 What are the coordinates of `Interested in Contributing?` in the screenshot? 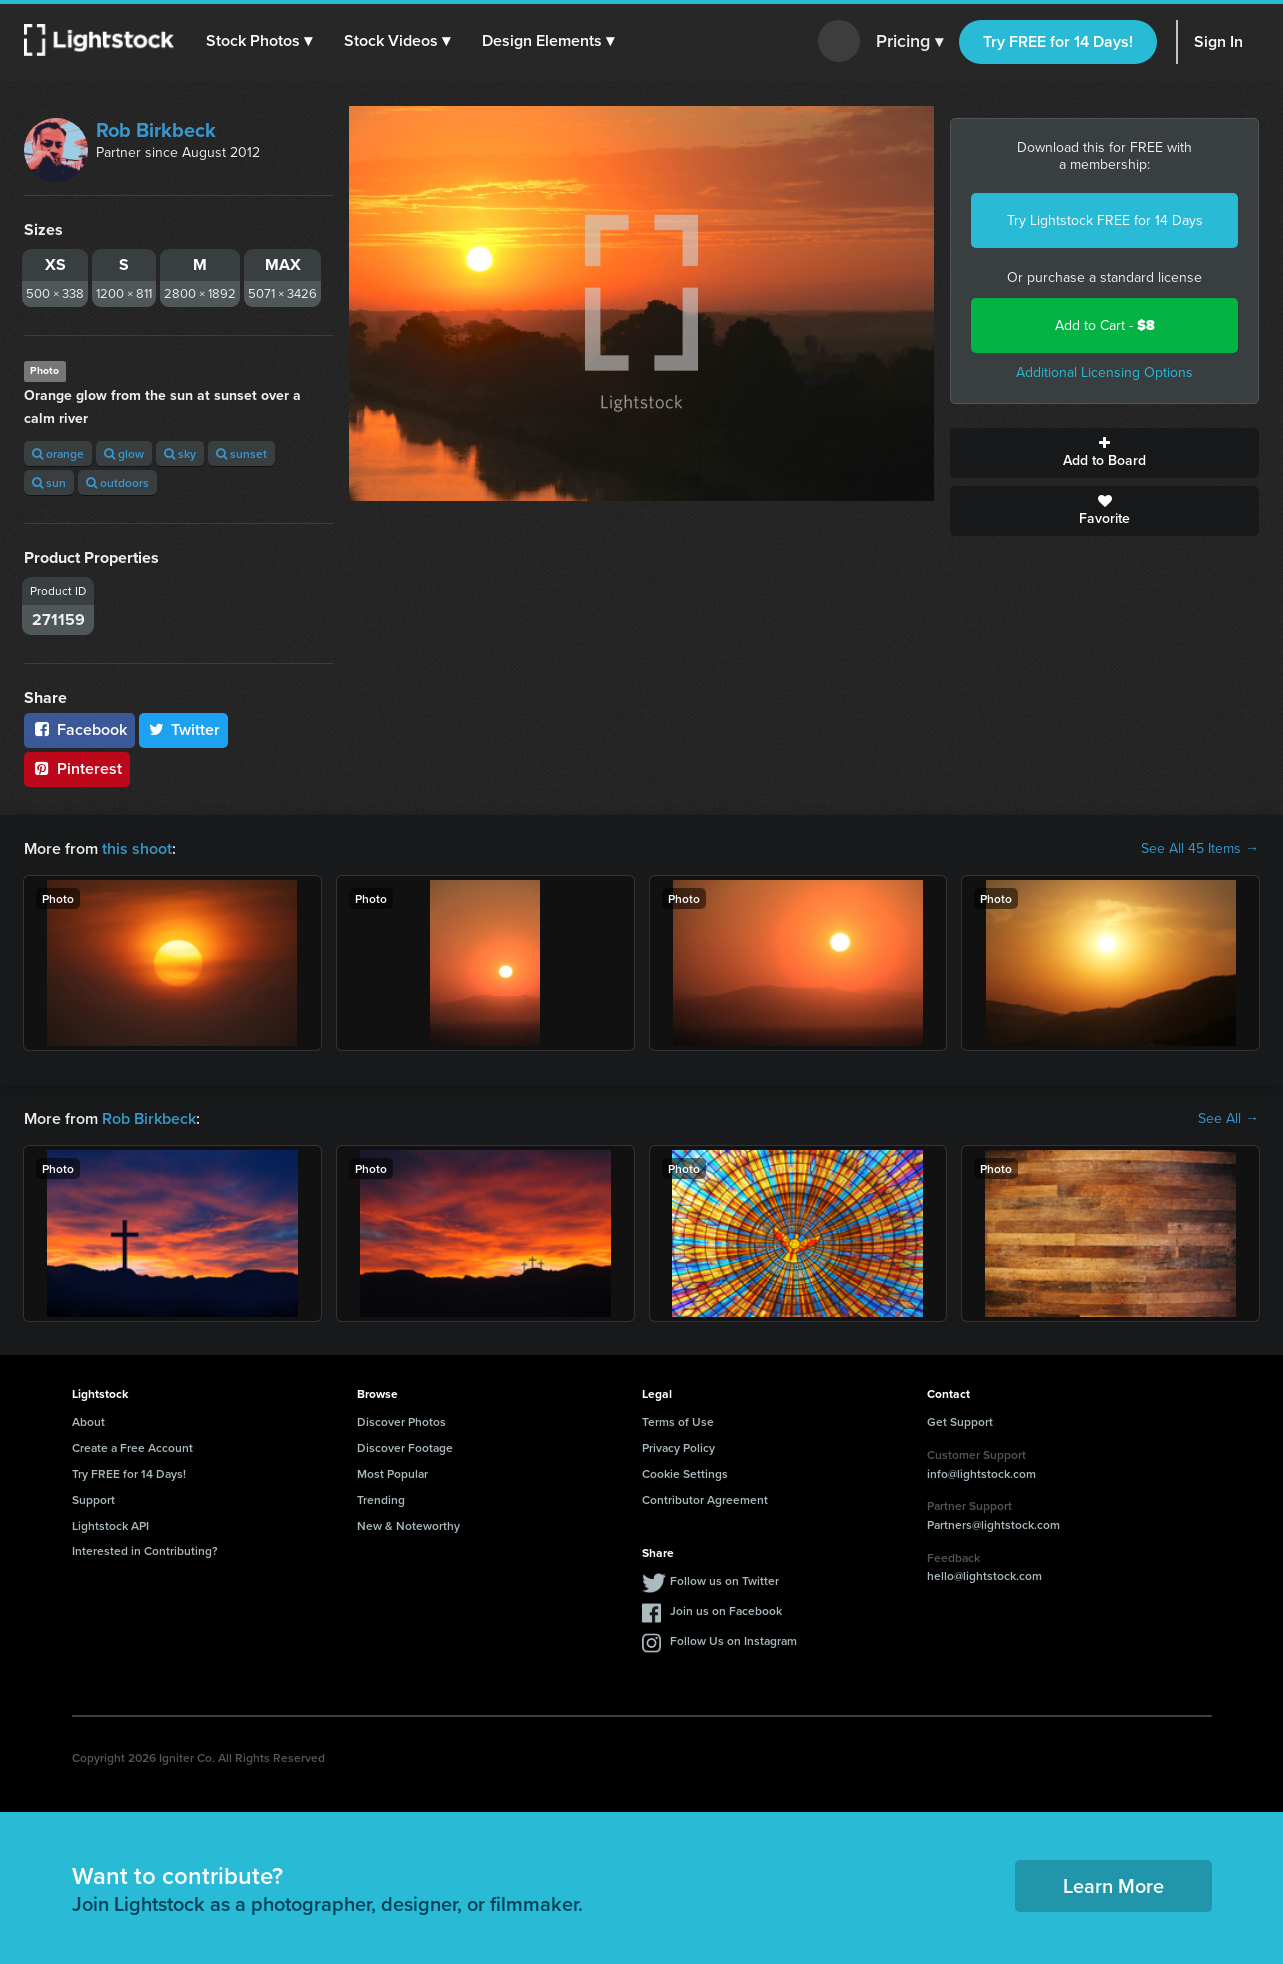 It's located at (145, 1550).